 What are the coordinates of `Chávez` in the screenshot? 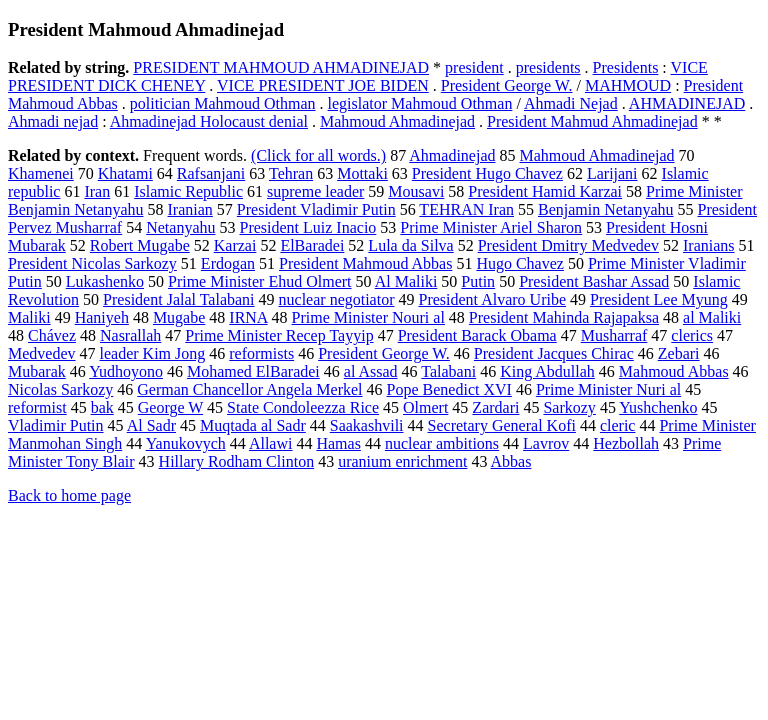 It's located at (52, 335).